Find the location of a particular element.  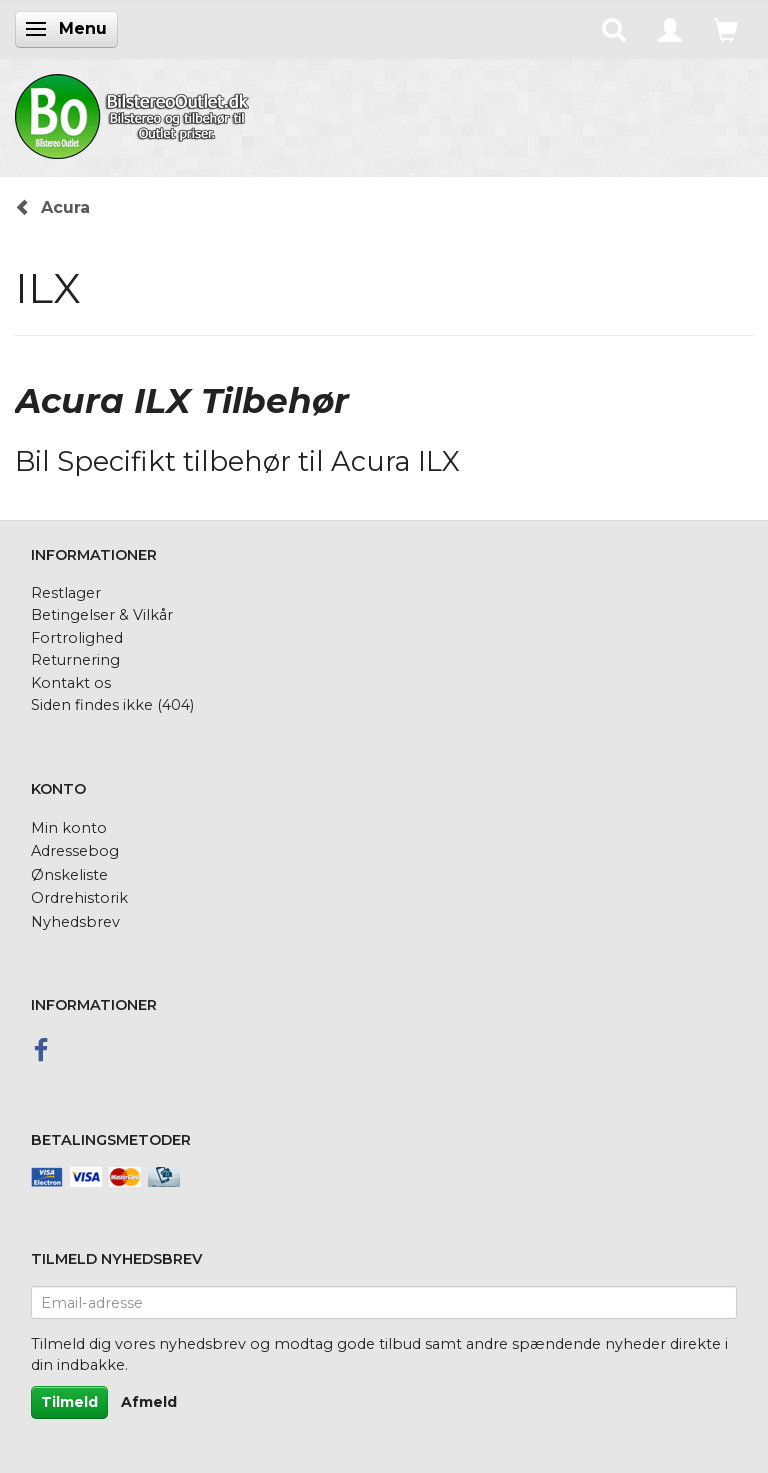

[BilstereoOutlet.dk] is located at coordinates (135, 113).